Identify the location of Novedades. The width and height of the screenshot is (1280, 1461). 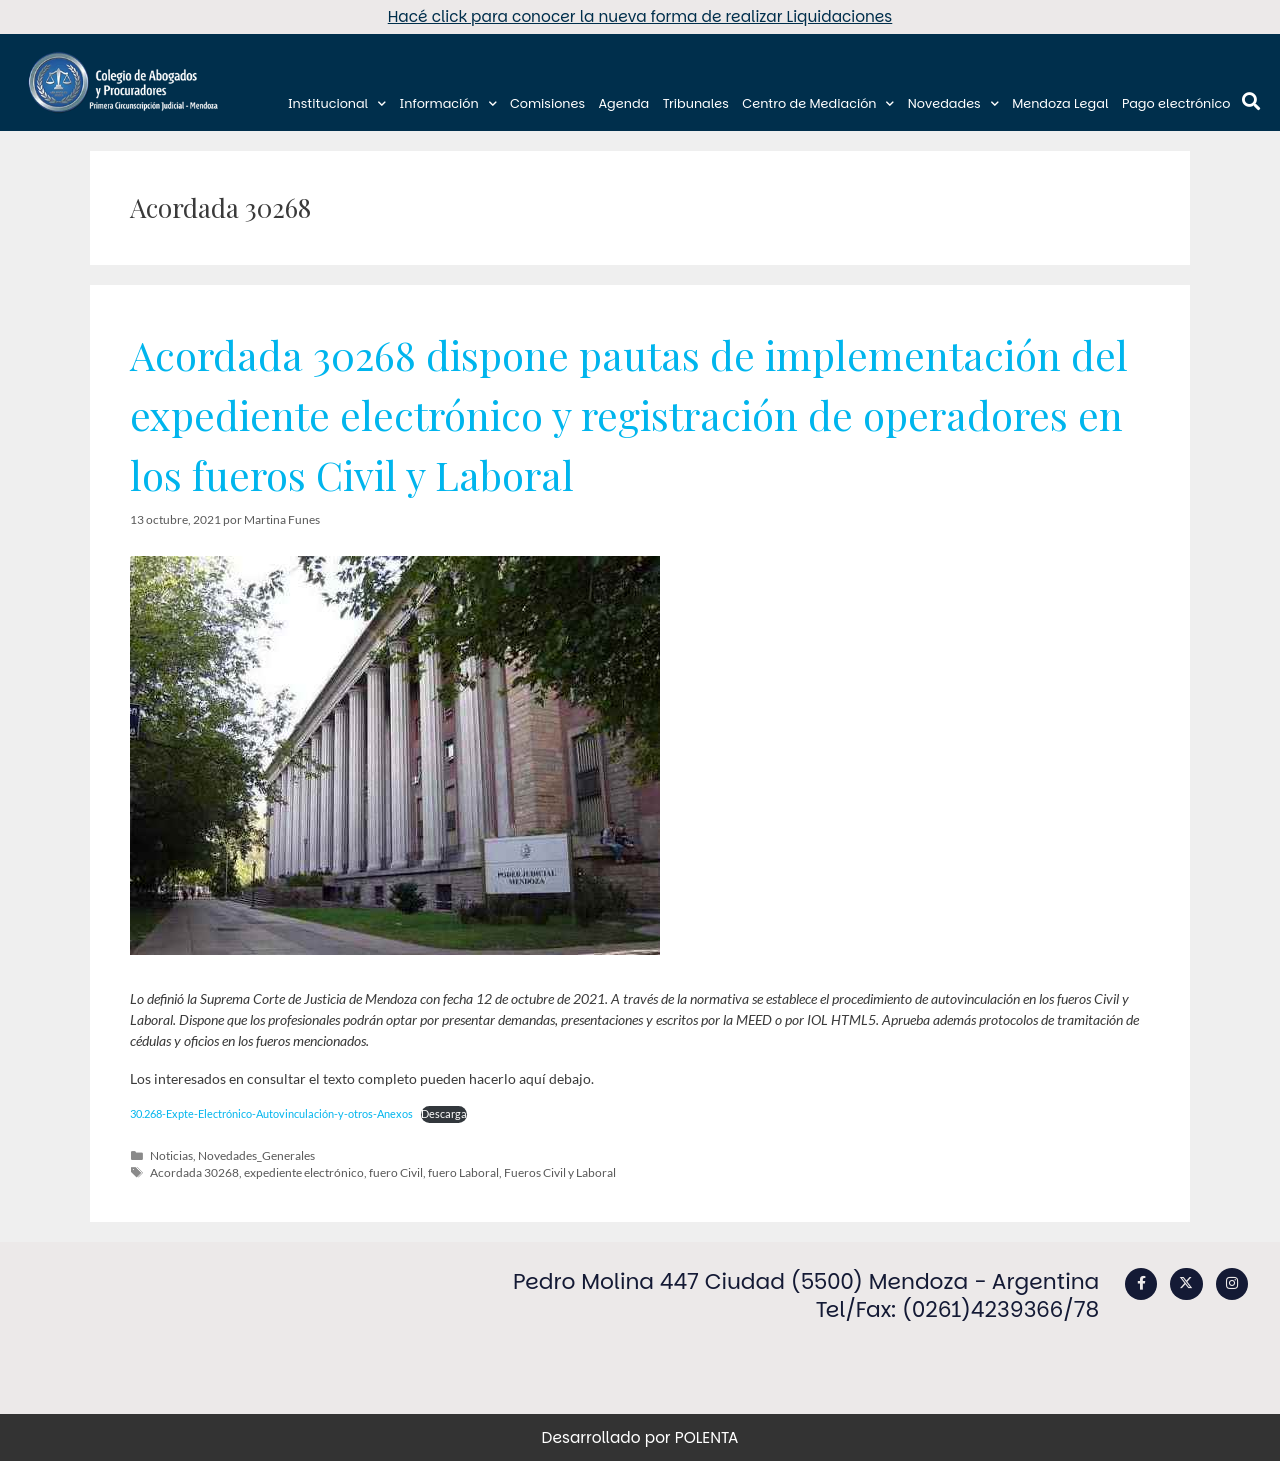
(953, 104).